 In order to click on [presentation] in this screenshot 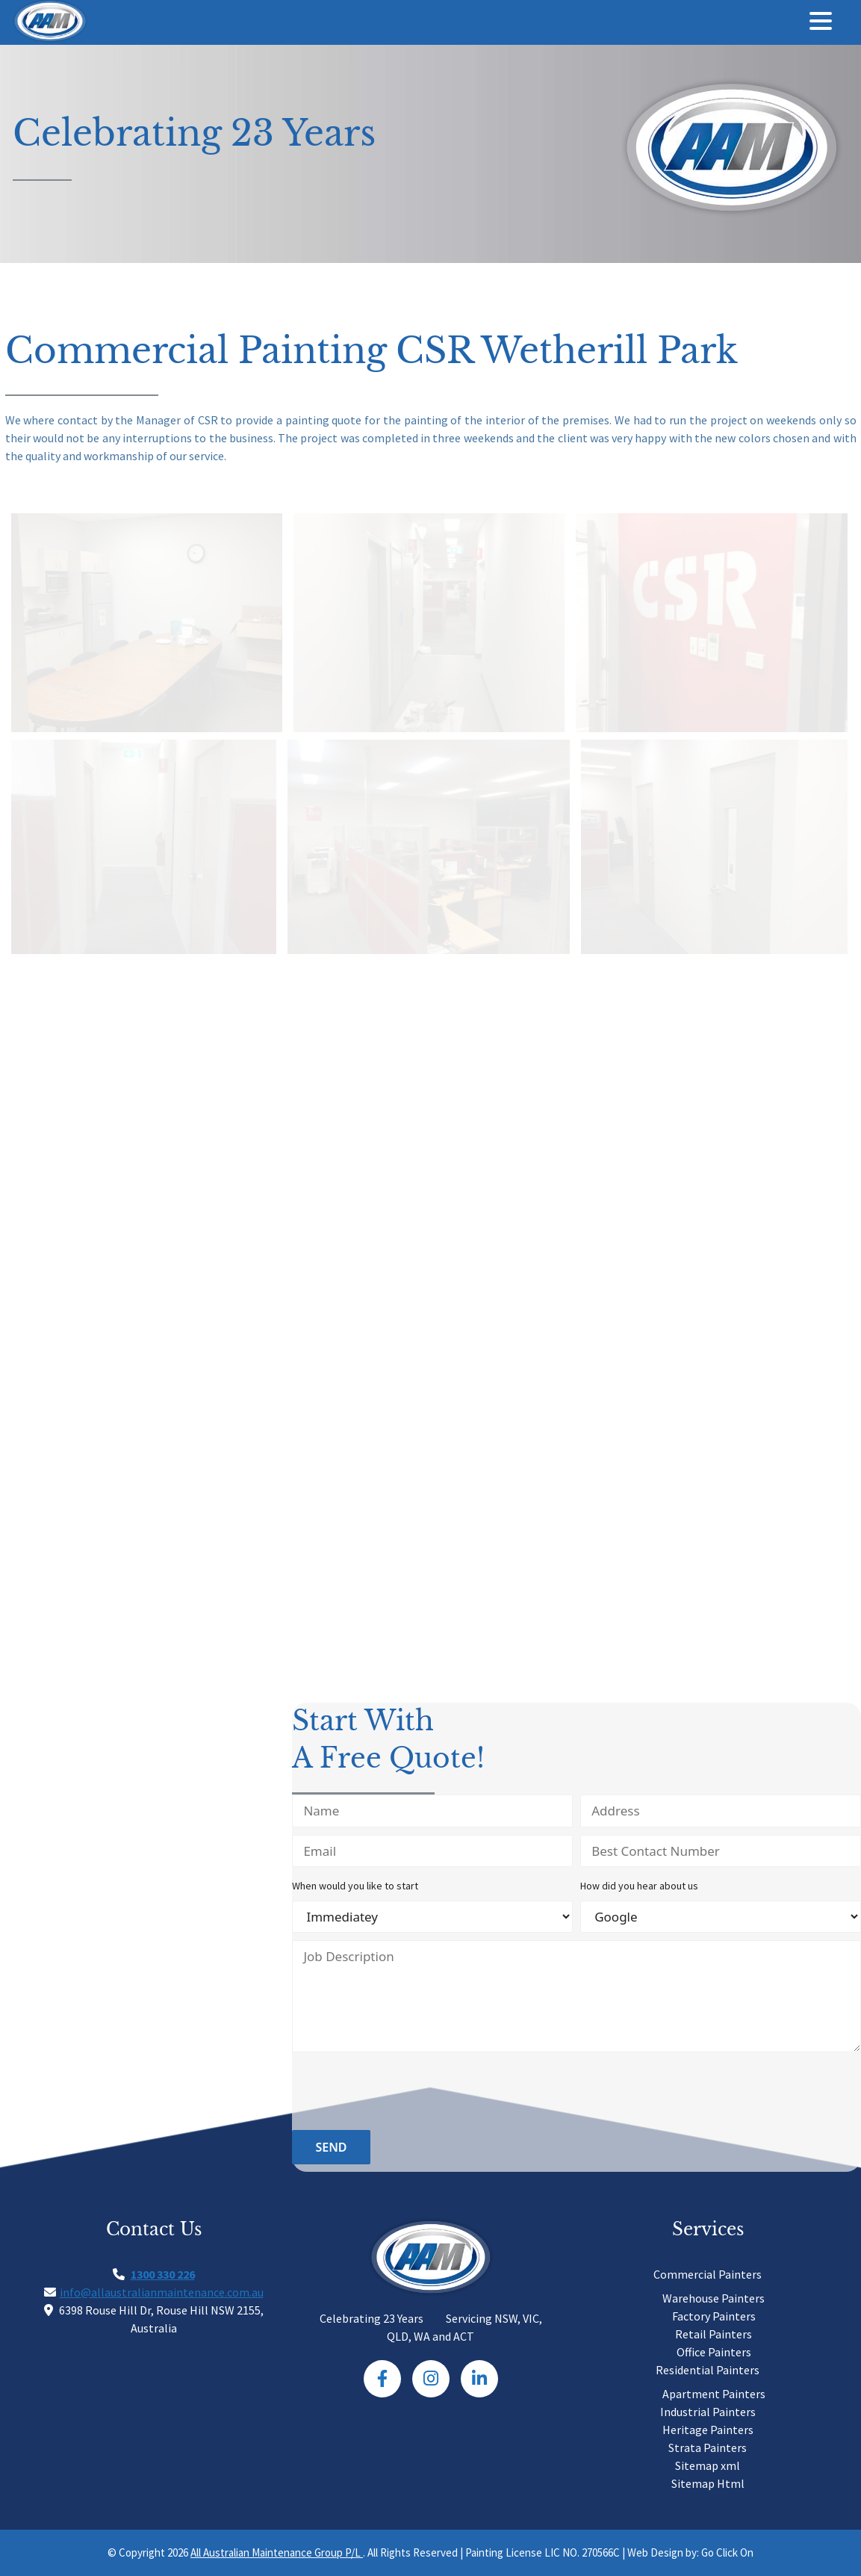, I will do `click(405, 2093)`.